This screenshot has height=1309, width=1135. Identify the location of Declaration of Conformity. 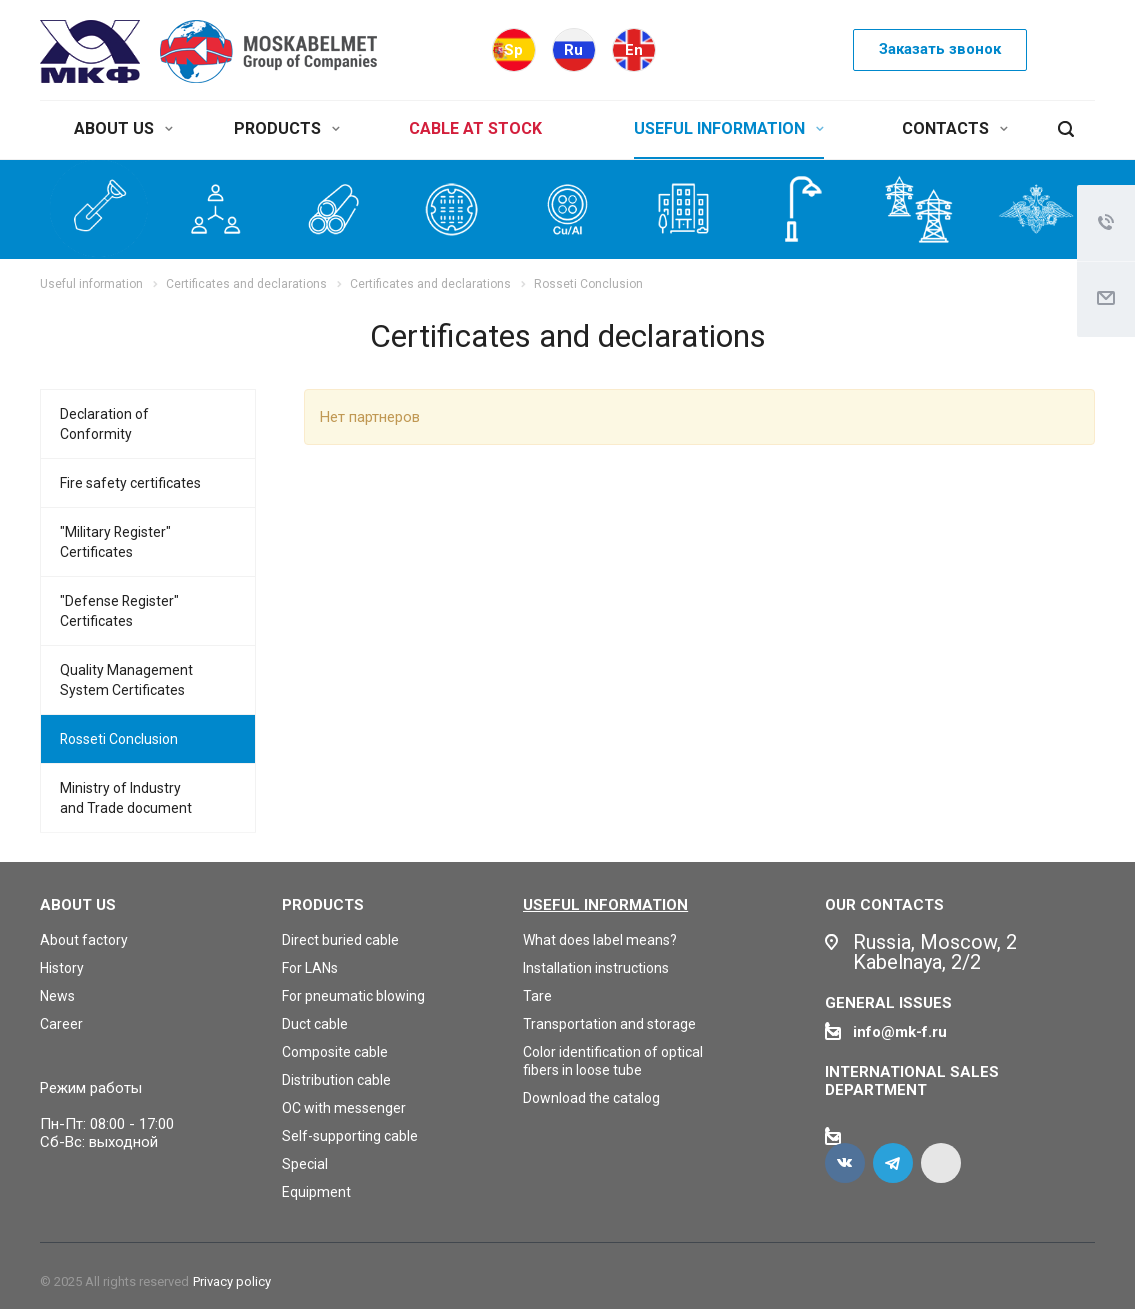
(104, 424).